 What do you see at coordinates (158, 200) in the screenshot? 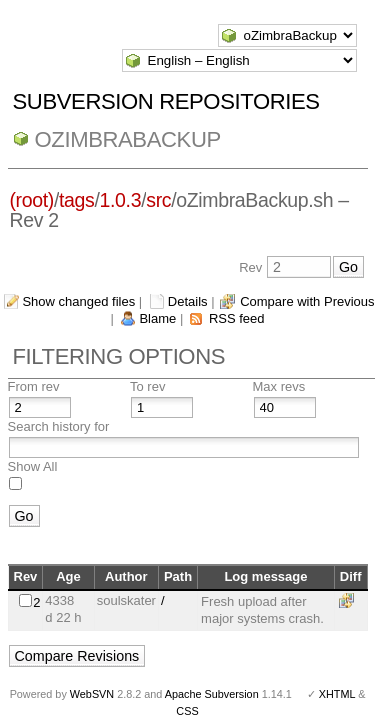
I see `src` at bounding box center [158, 200].